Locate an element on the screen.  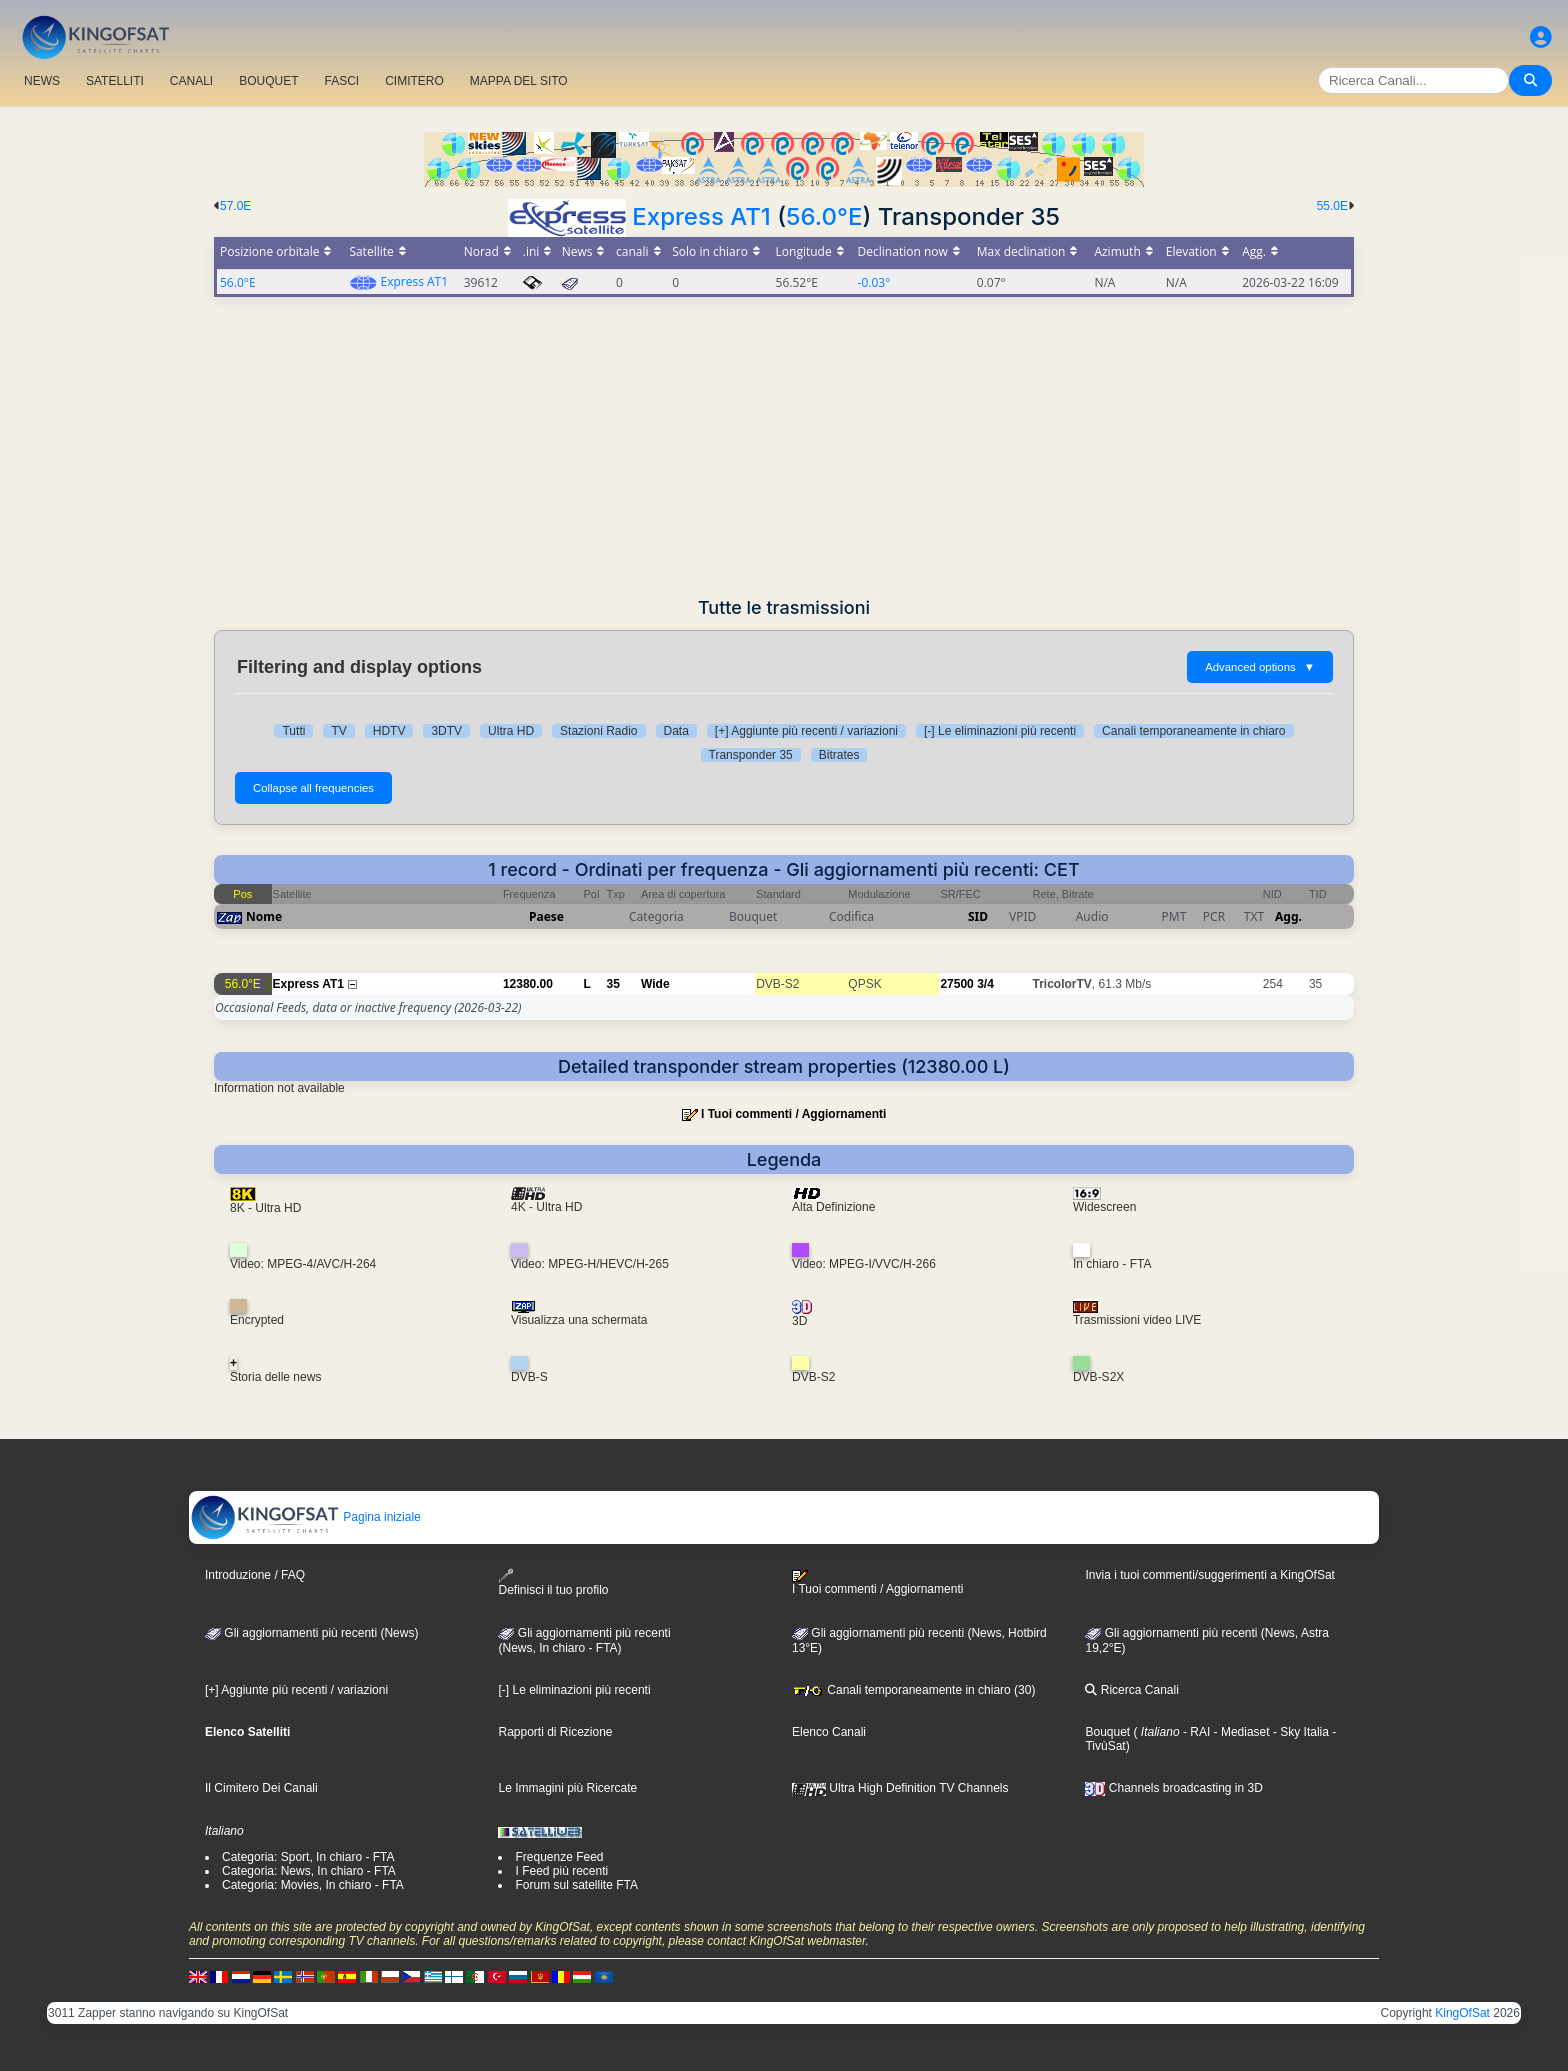
Nome is located at coordinates (264, 916).